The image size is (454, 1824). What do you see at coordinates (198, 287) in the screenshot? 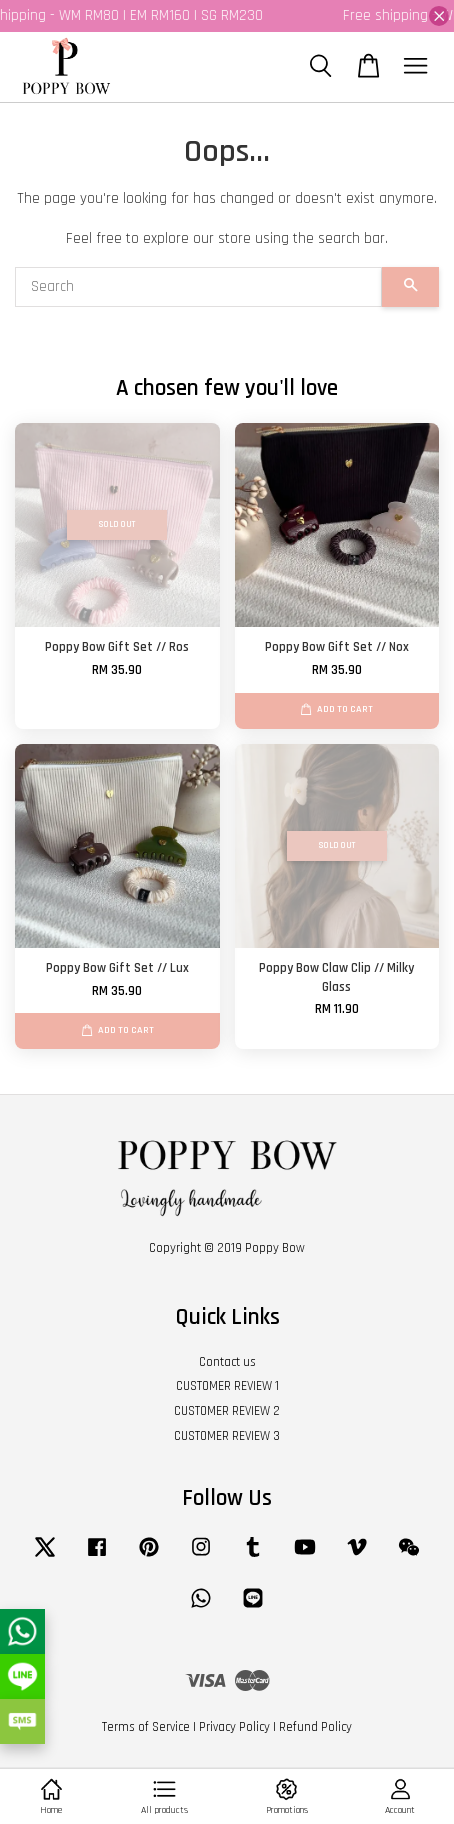
I see `[Search]` at bounding box center [198, 287].